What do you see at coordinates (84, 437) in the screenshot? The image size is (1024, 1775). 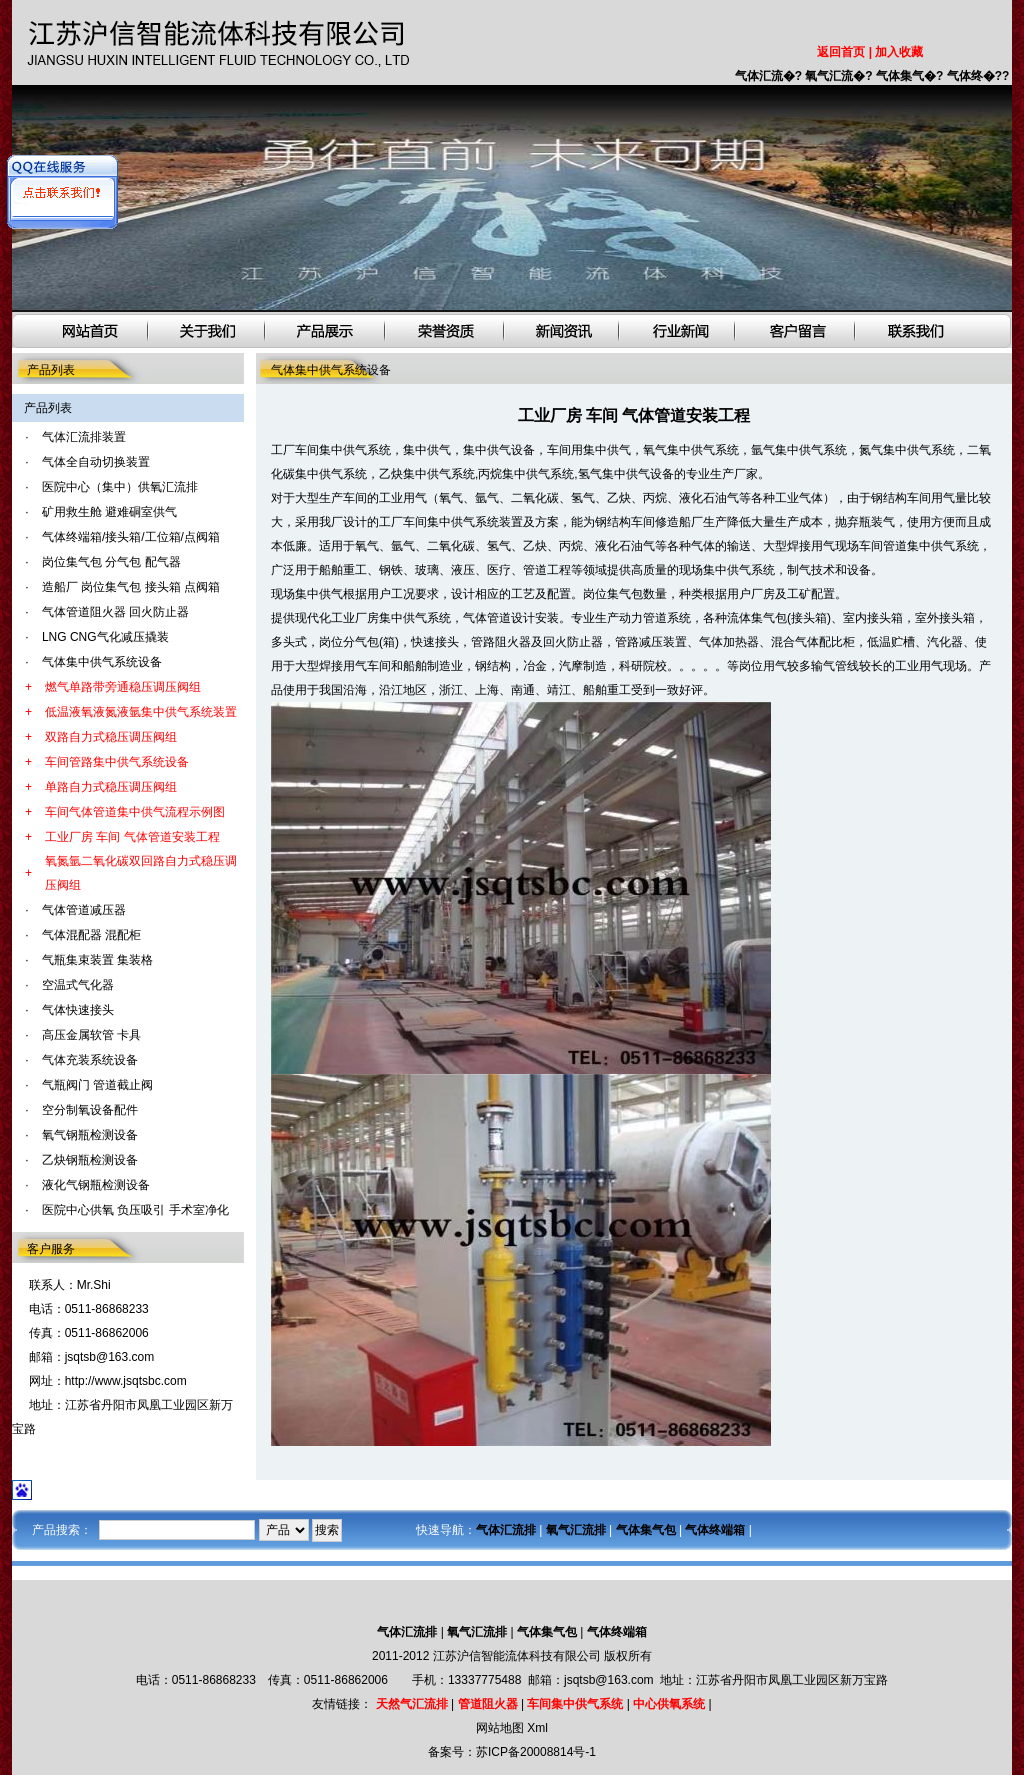 I see `气体汇流排装置` at bounding box center [84, 437].